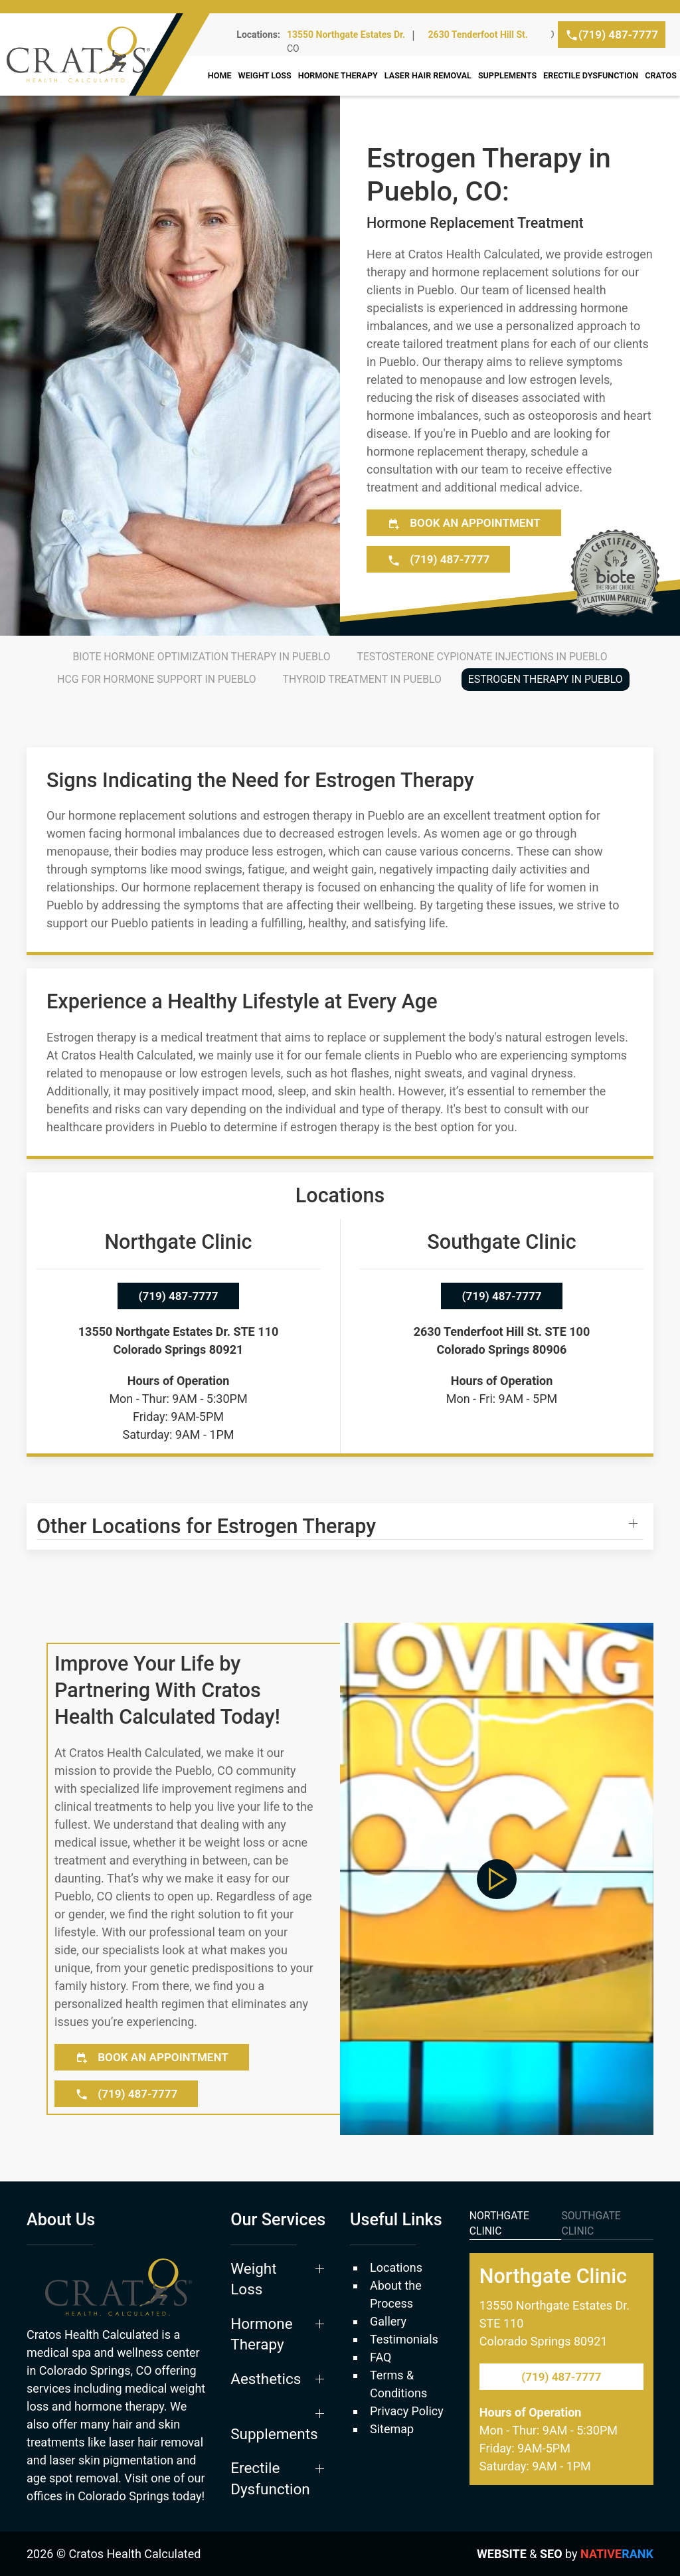 This screenshot has height=2576, width=680. Describe the element at coordinates (407, 2411) in the screenshot. I see `Privacy Policy` at that location.